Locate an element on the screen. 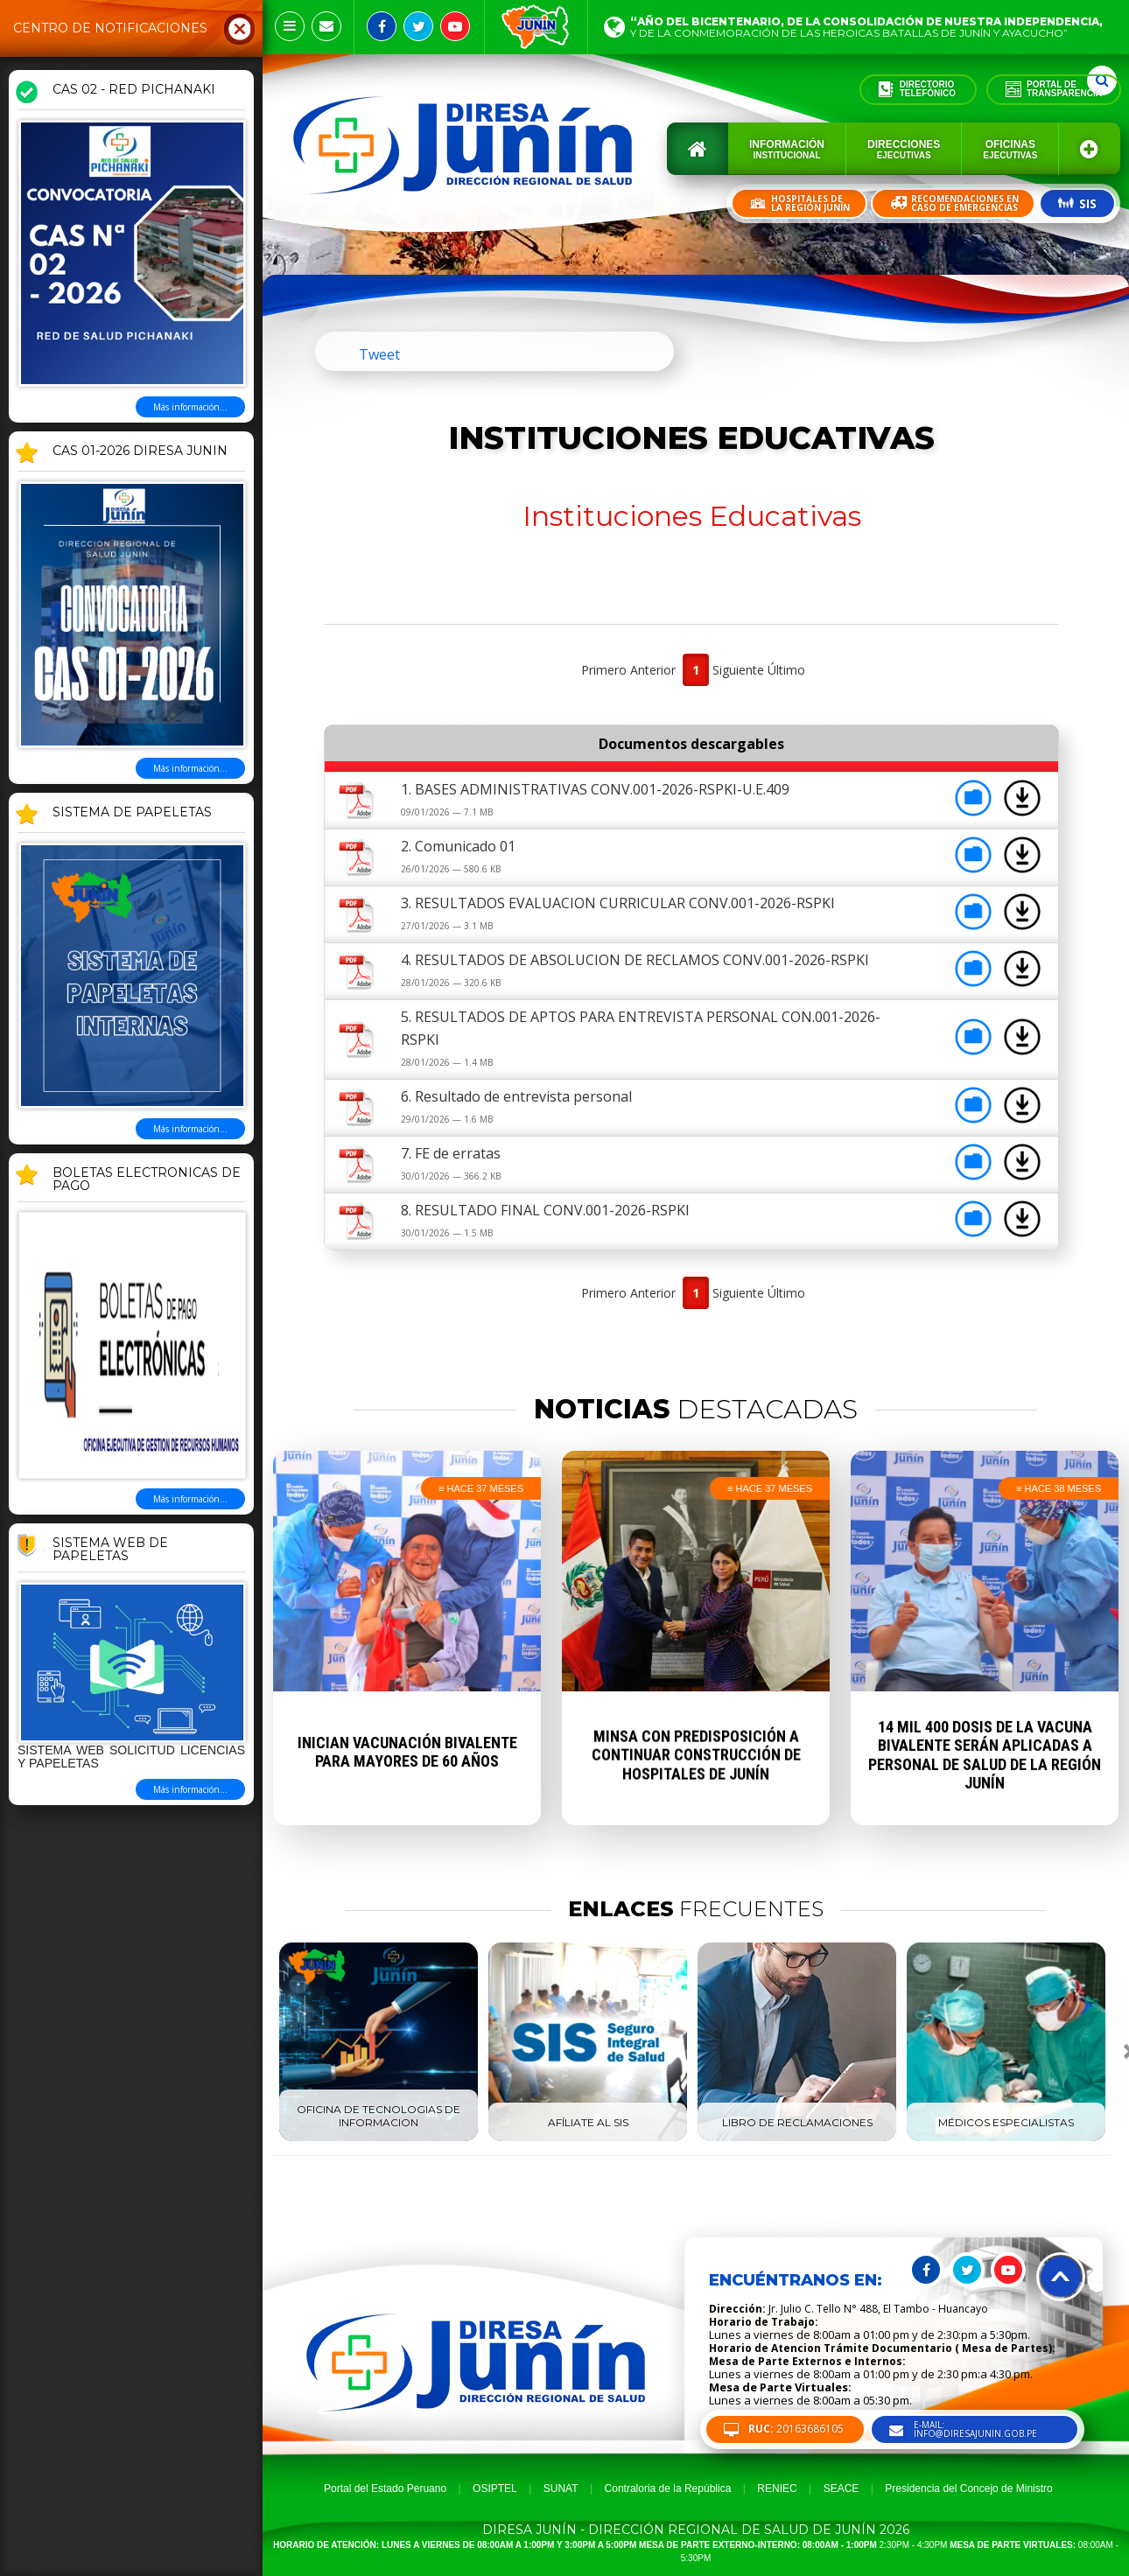  SUNAT is located at coordinates (561, 2488).